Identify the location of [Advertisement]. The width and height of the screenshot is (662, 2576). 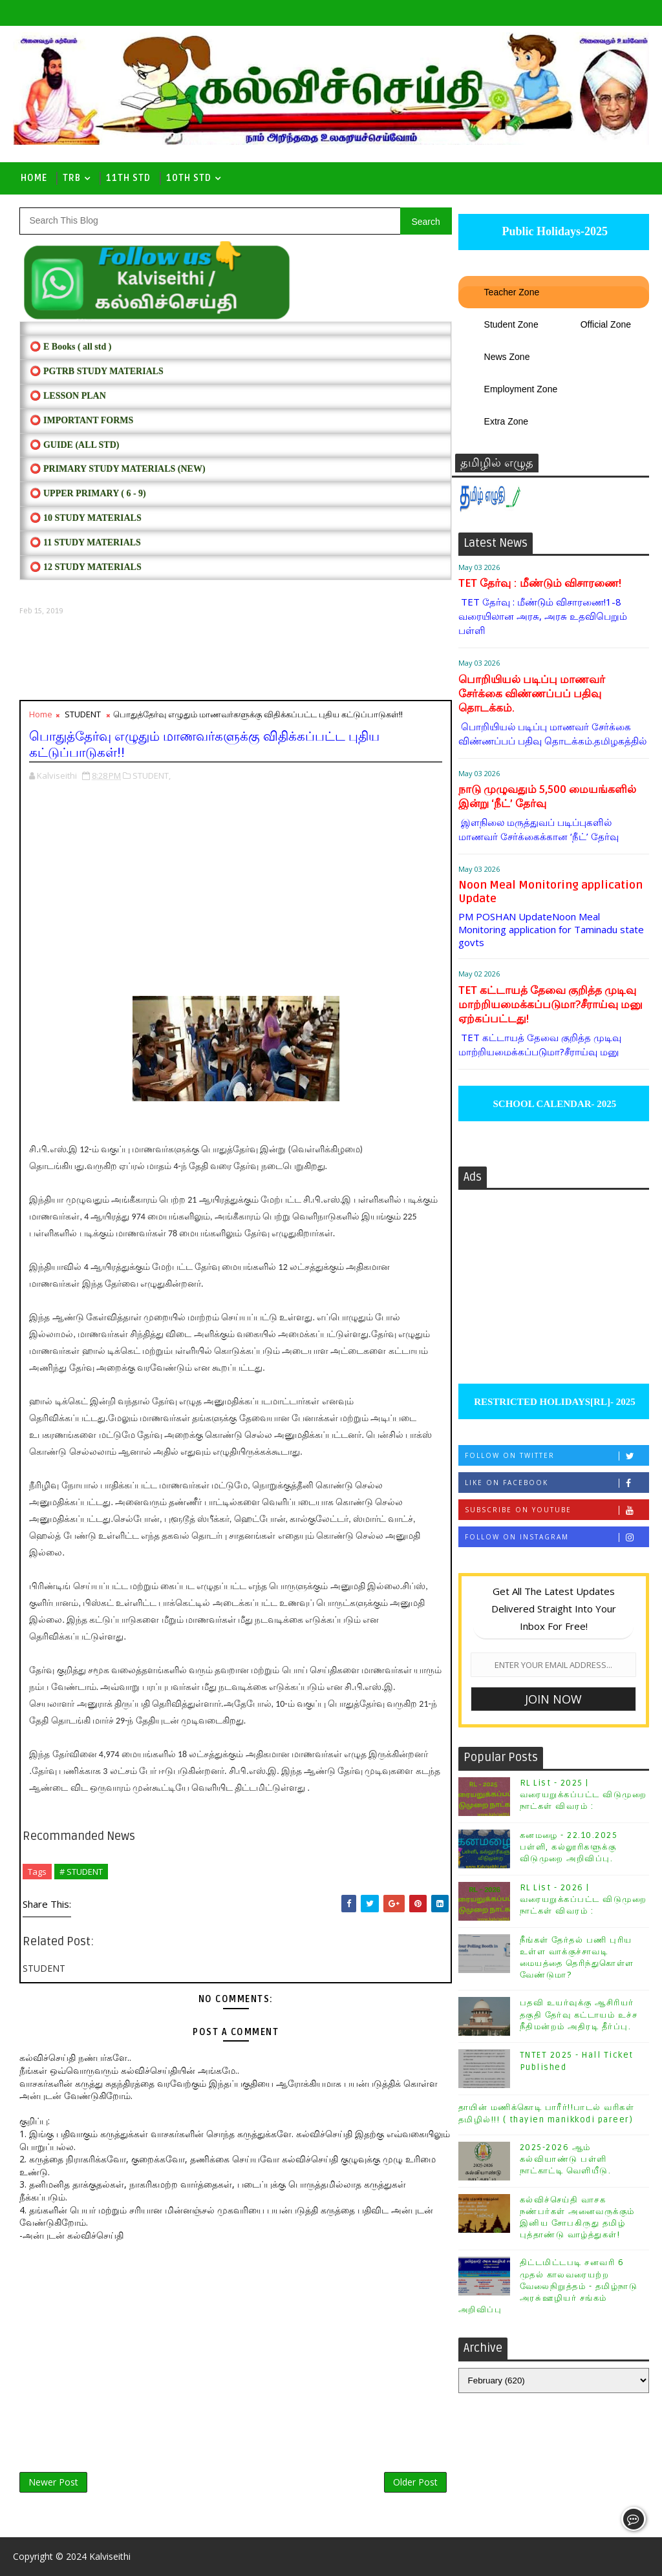
(235, 658).